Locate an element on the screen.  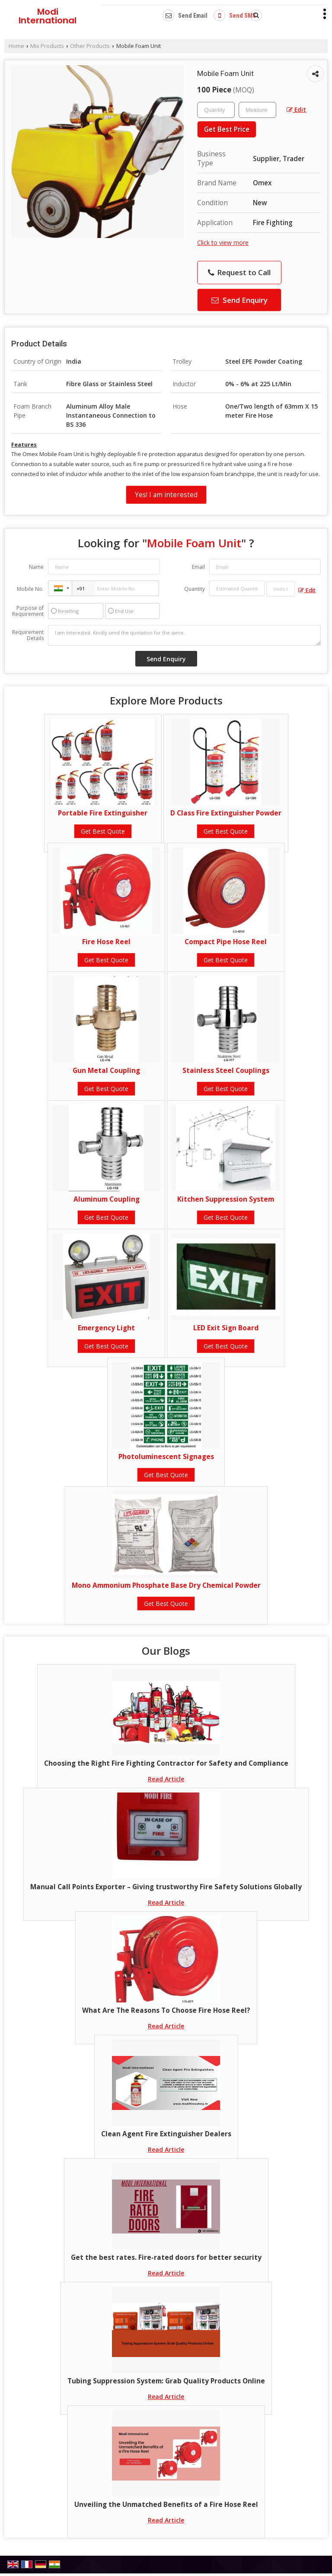
LED Exit Sign Board is located at coordinates (226, 1327).